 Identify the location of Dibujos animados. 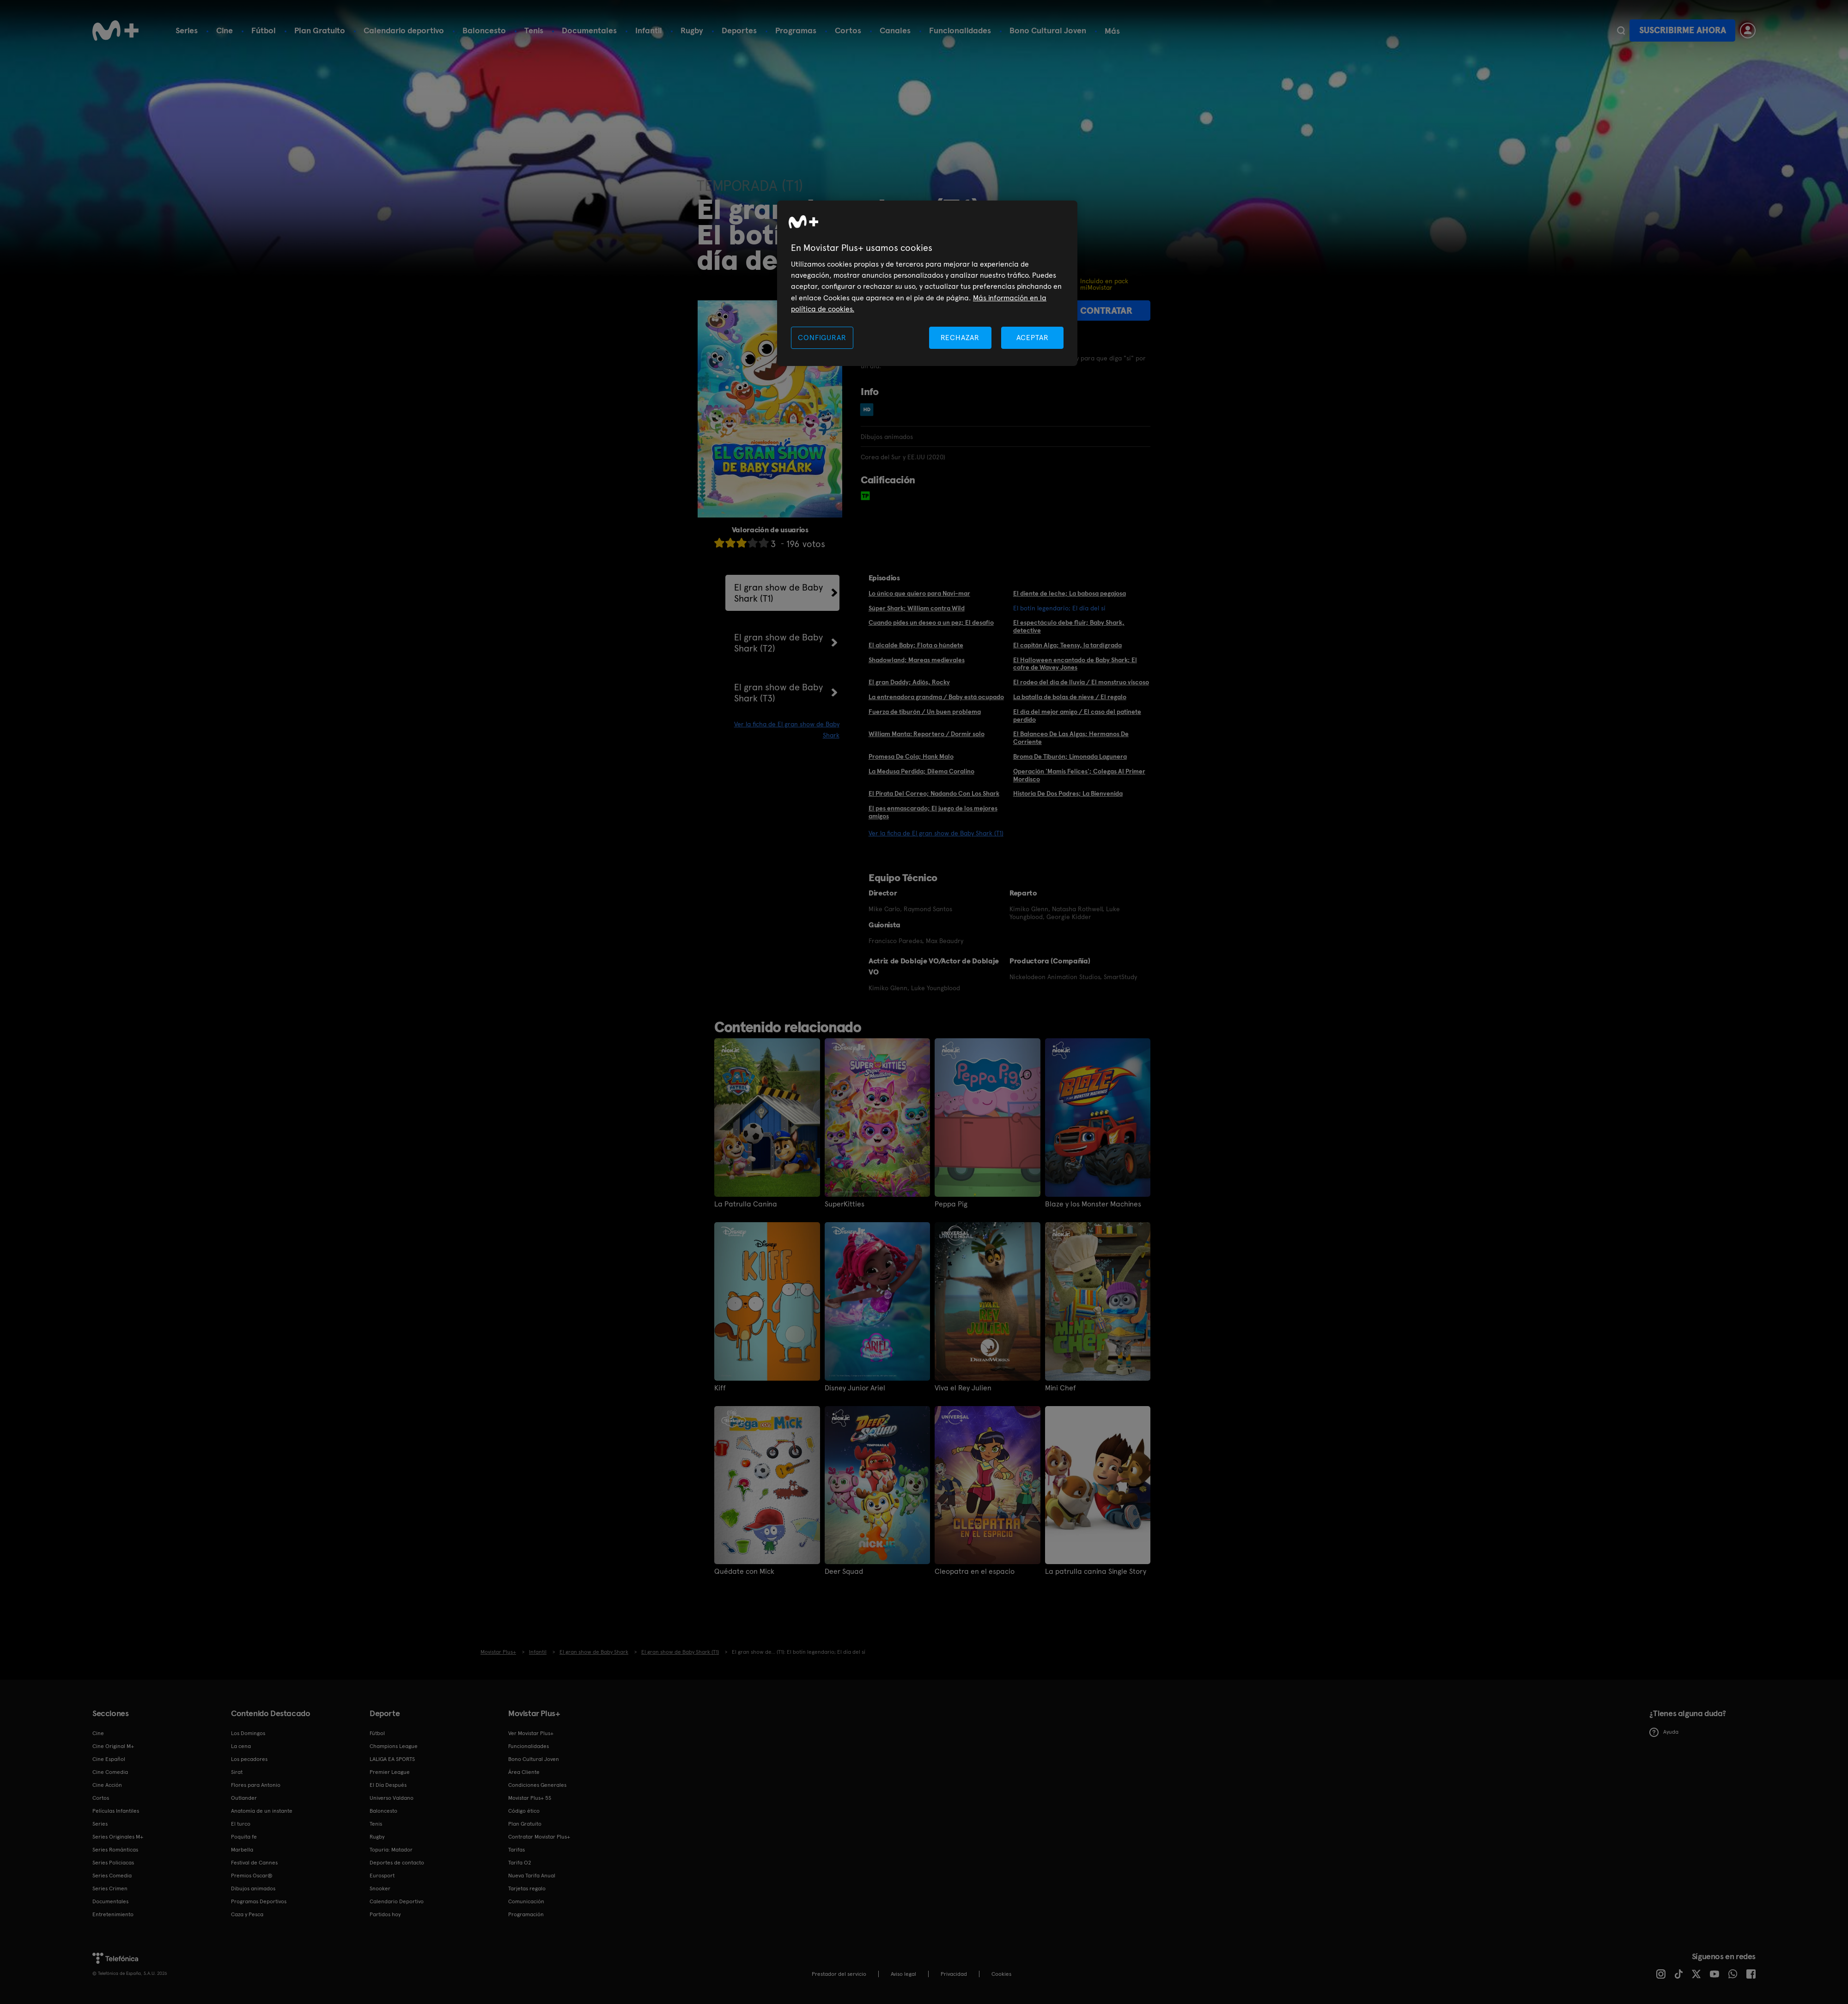
(253, 1888).